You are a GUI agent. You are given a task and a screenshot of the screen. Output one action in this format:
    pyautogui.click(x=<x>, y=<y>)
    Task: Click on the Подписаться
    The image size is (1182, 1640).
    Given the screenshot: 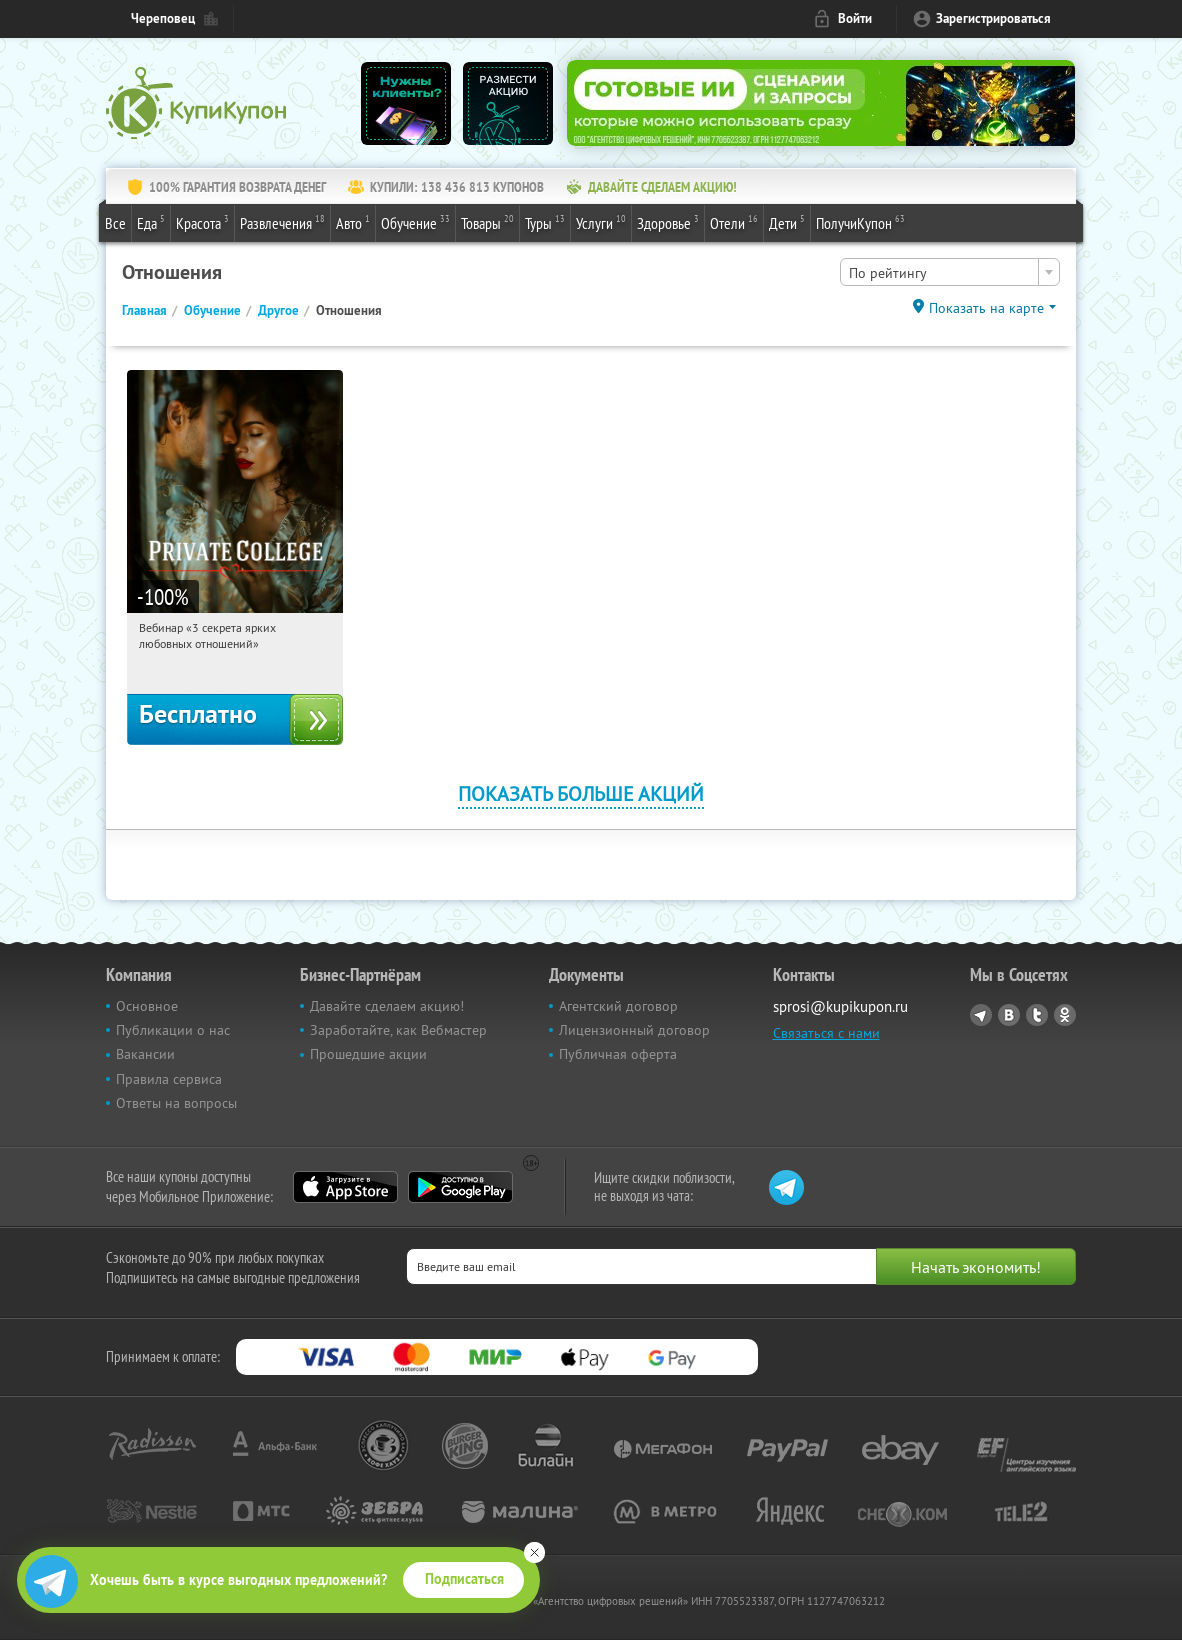 What is the action you would take?
    pyautogui.click(x=464, y=1579)
    